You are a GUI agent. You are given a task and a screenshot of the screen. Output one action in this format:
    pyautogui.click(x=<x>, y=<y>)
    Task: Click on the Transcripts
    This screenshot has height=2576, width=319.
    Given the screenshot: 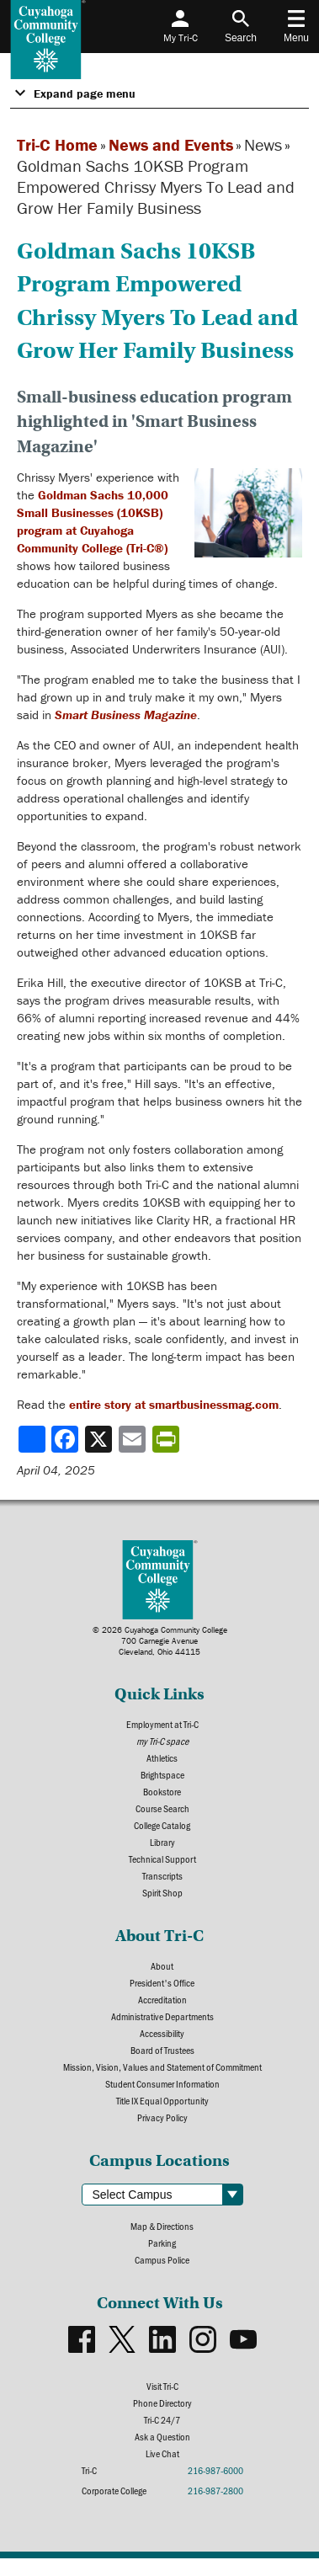 What is the action you would take?
    pyautogui.click(x=162, y=1875)
    